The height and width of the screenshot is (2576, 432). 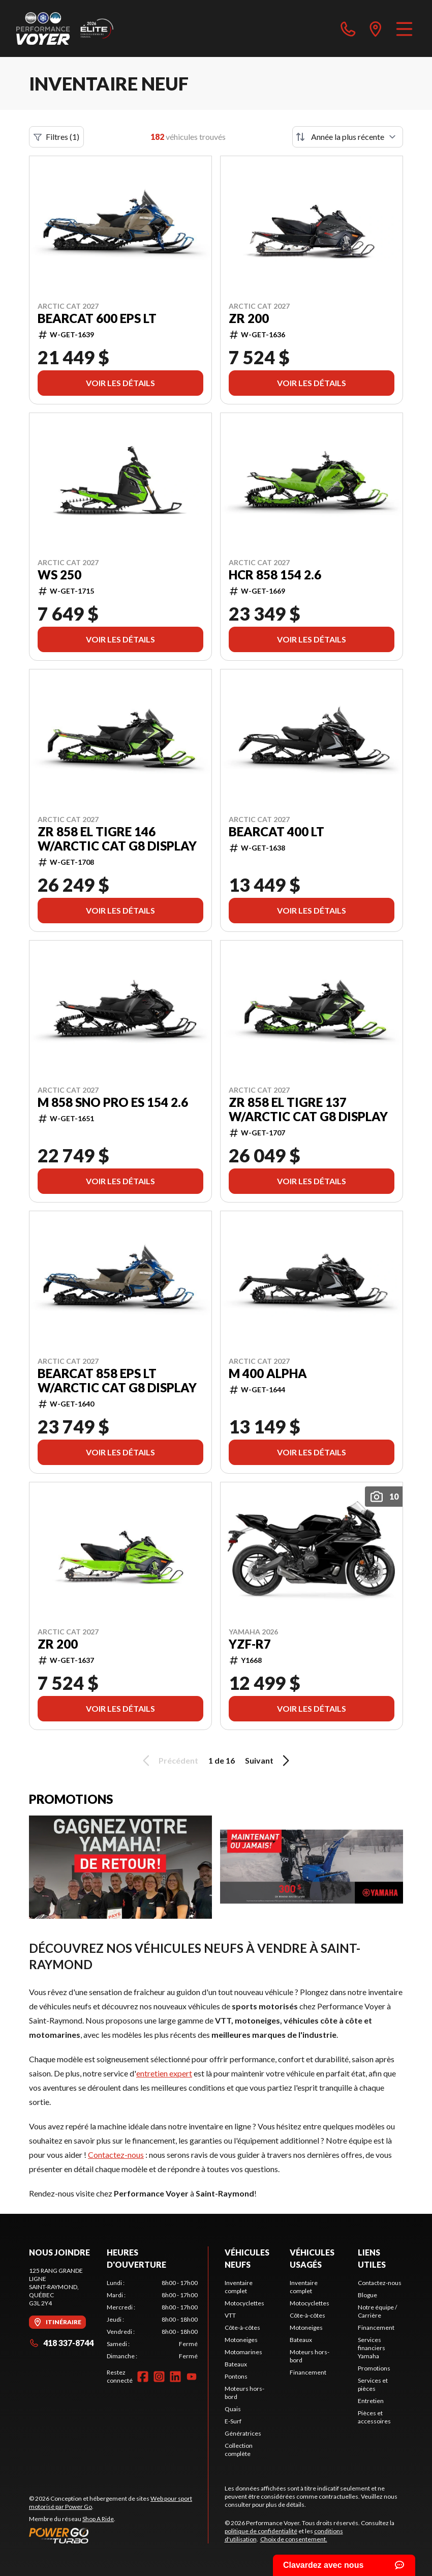 I want to click on Services et pièces, so click(x=373, y=2384).